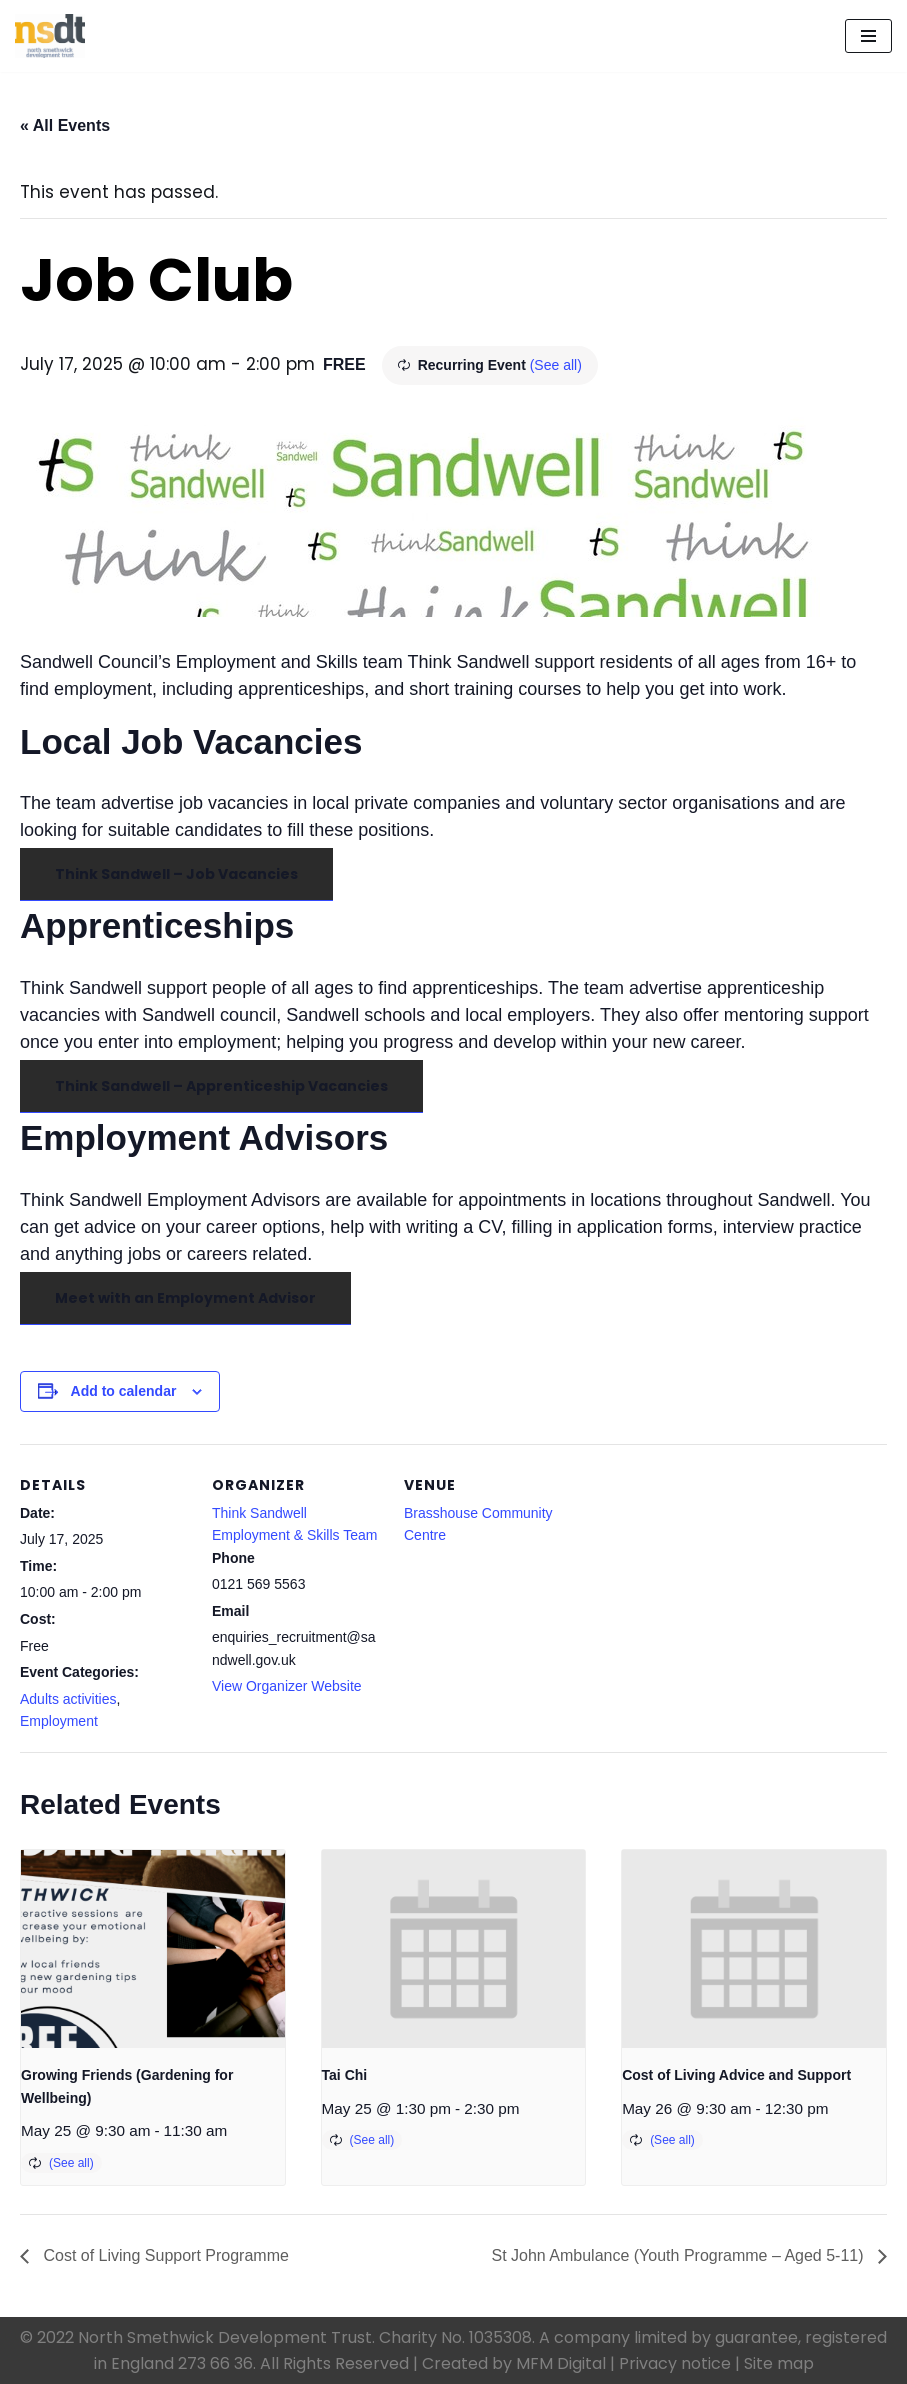 The height and width of the screenshot is (2384, 907). What do you see at coordinates (185, 1298) in the screenshot?
I see `Meet with an Employment Advisor` at bounding box center [185, 1298].